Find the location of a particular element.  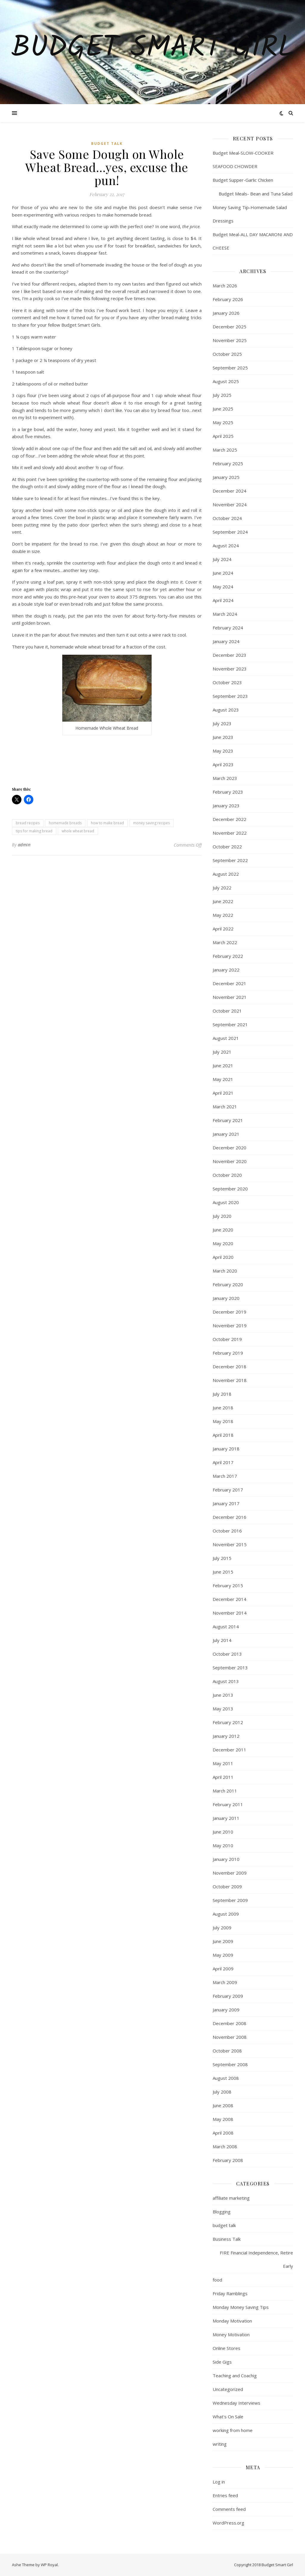

April 2021 is located at coordinates (223, 1093).